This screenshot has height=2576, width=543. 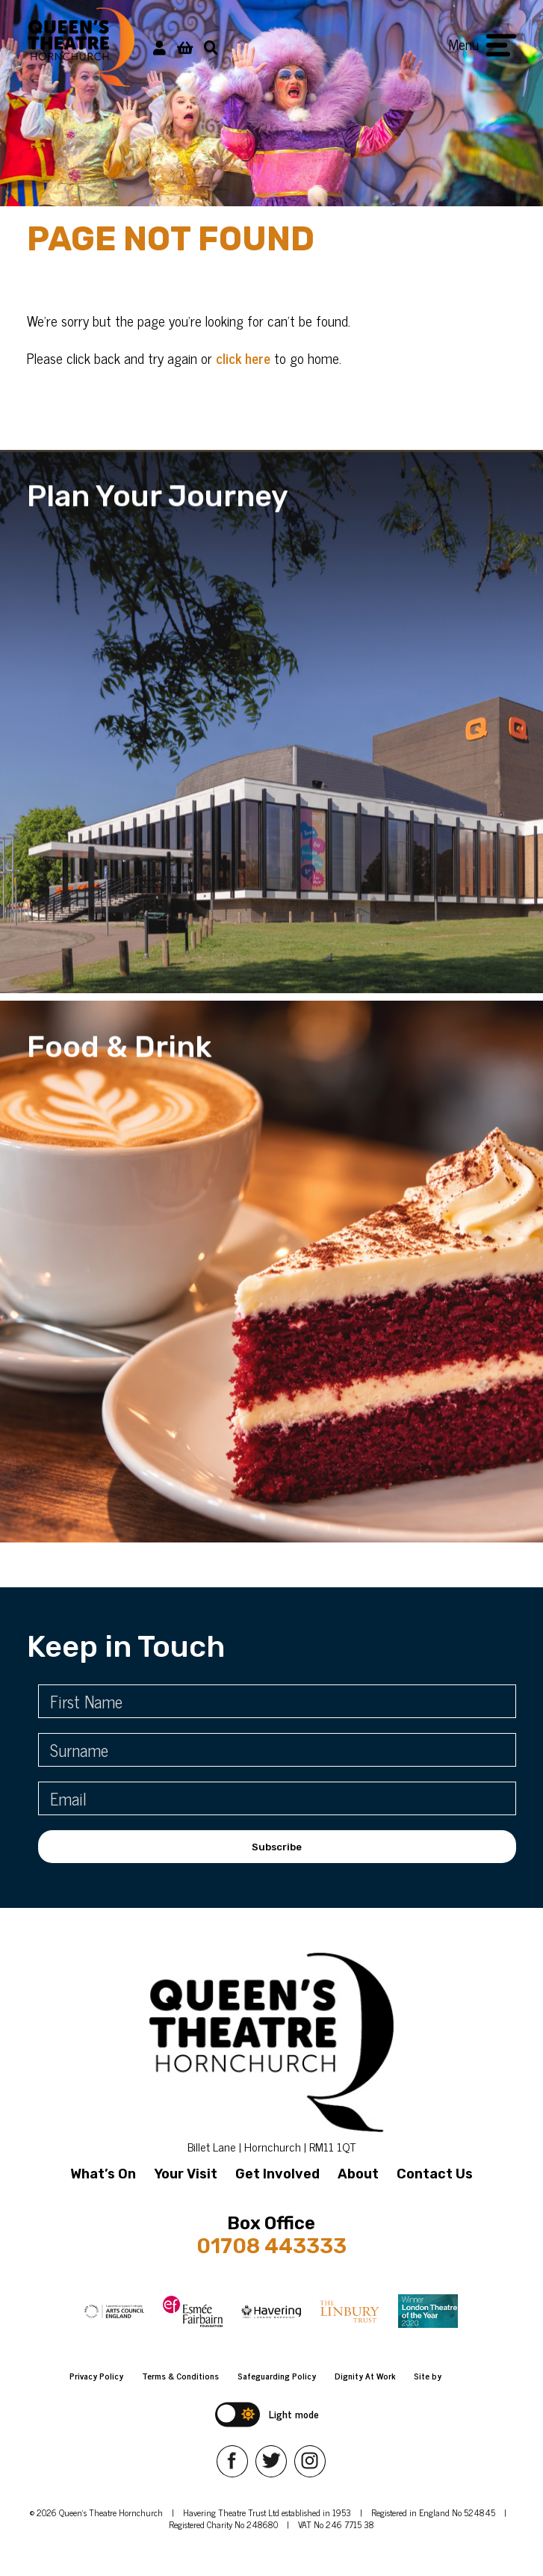 I want to click on [View Basket], so click(x=185, y=46).